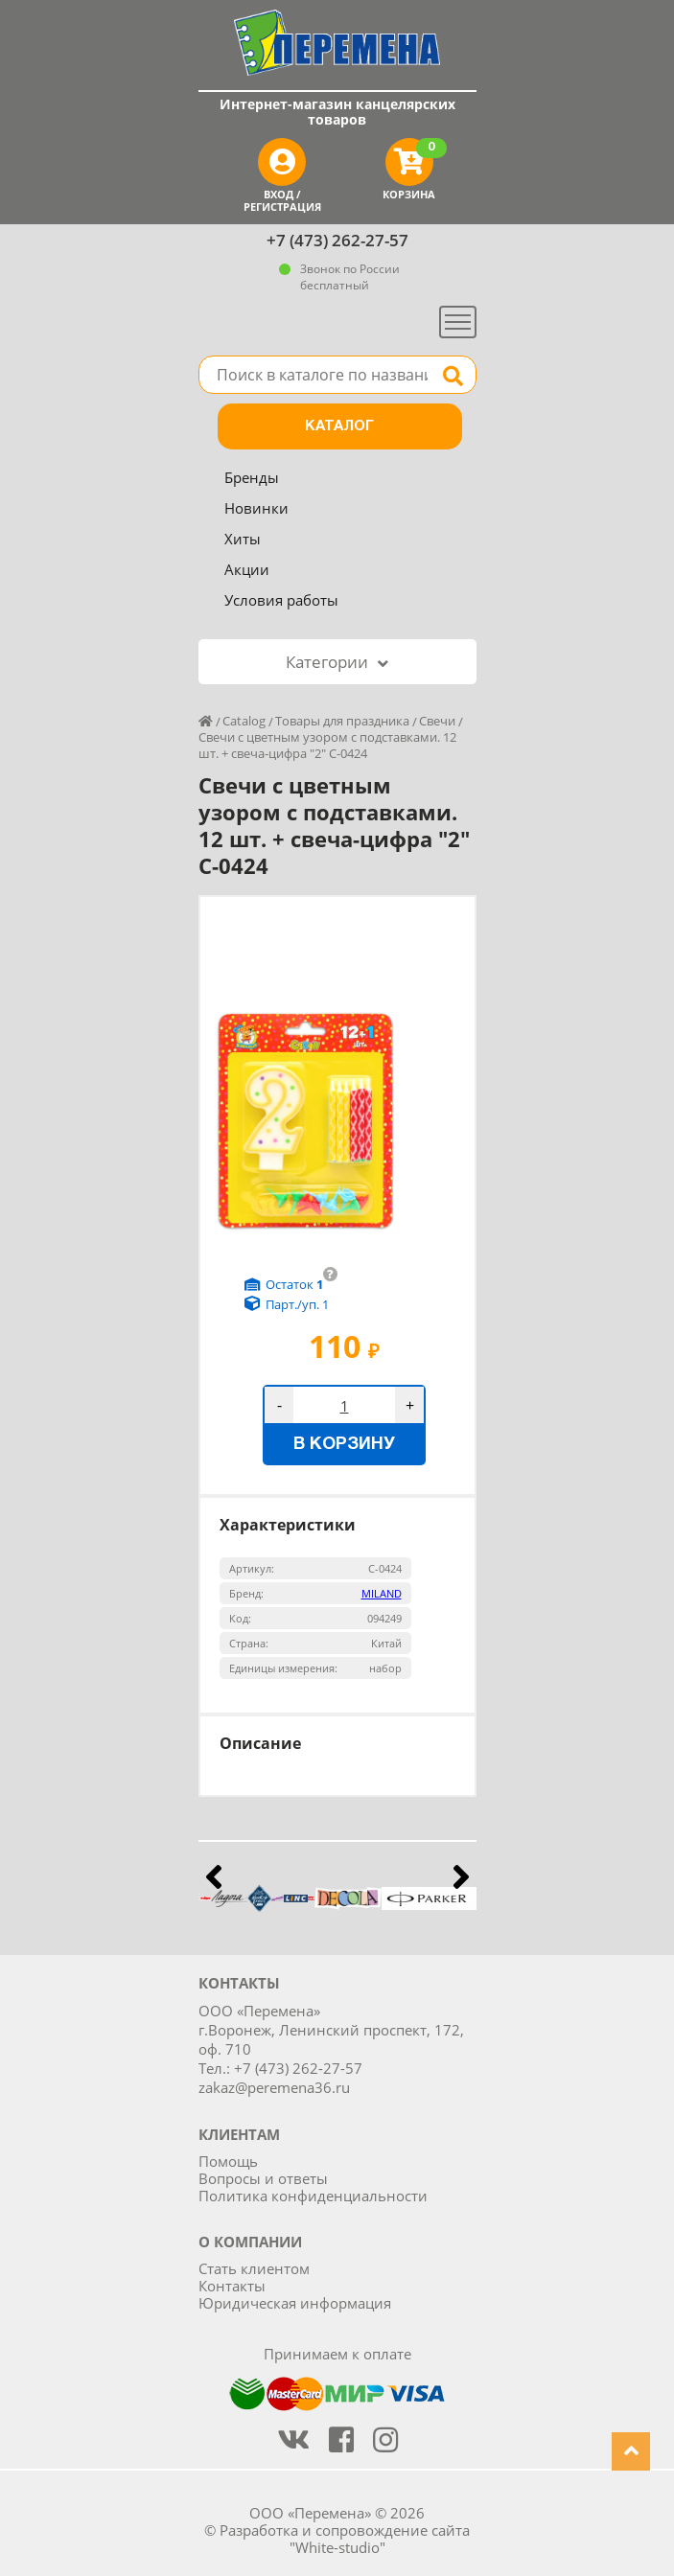 The height and width of the screenshot is (2576, 674). Describe the element at coordinates (244, 720) in the screenshot. I see `Catalog` at that location.